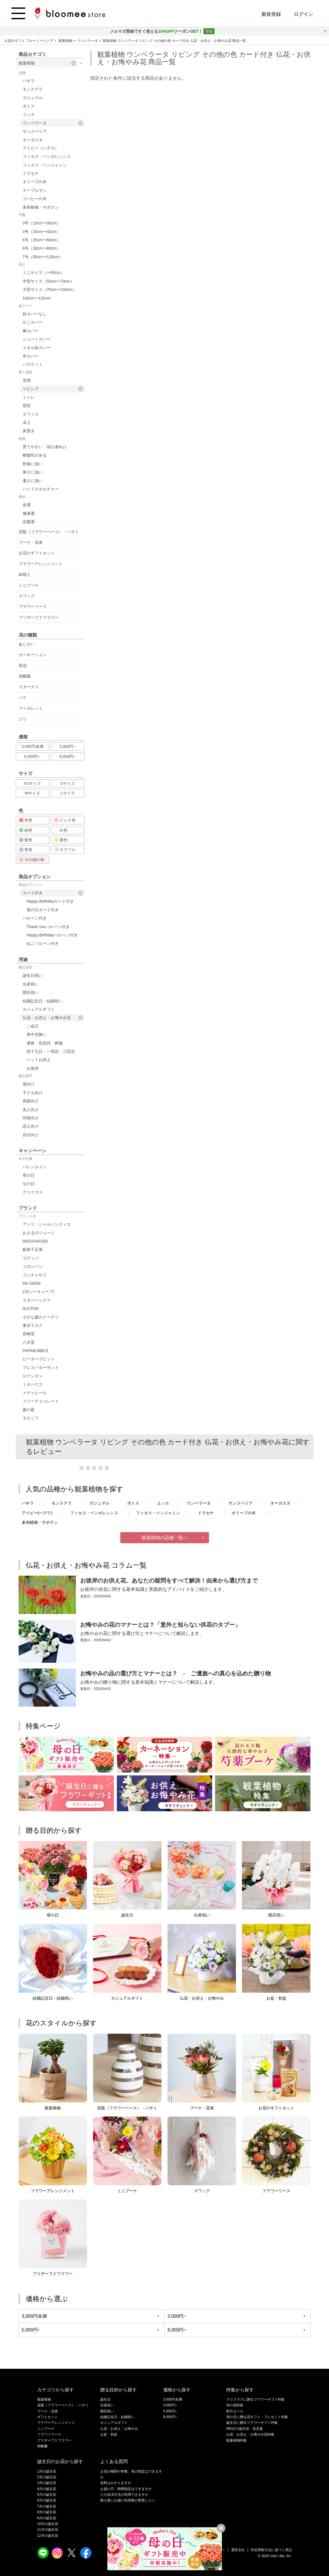 The width and height of the screenshot is (329, 2576). Describe the element at coordinates (47, 156) in the screenshot. I see `フィカス・ベンガレンシス` at that location.